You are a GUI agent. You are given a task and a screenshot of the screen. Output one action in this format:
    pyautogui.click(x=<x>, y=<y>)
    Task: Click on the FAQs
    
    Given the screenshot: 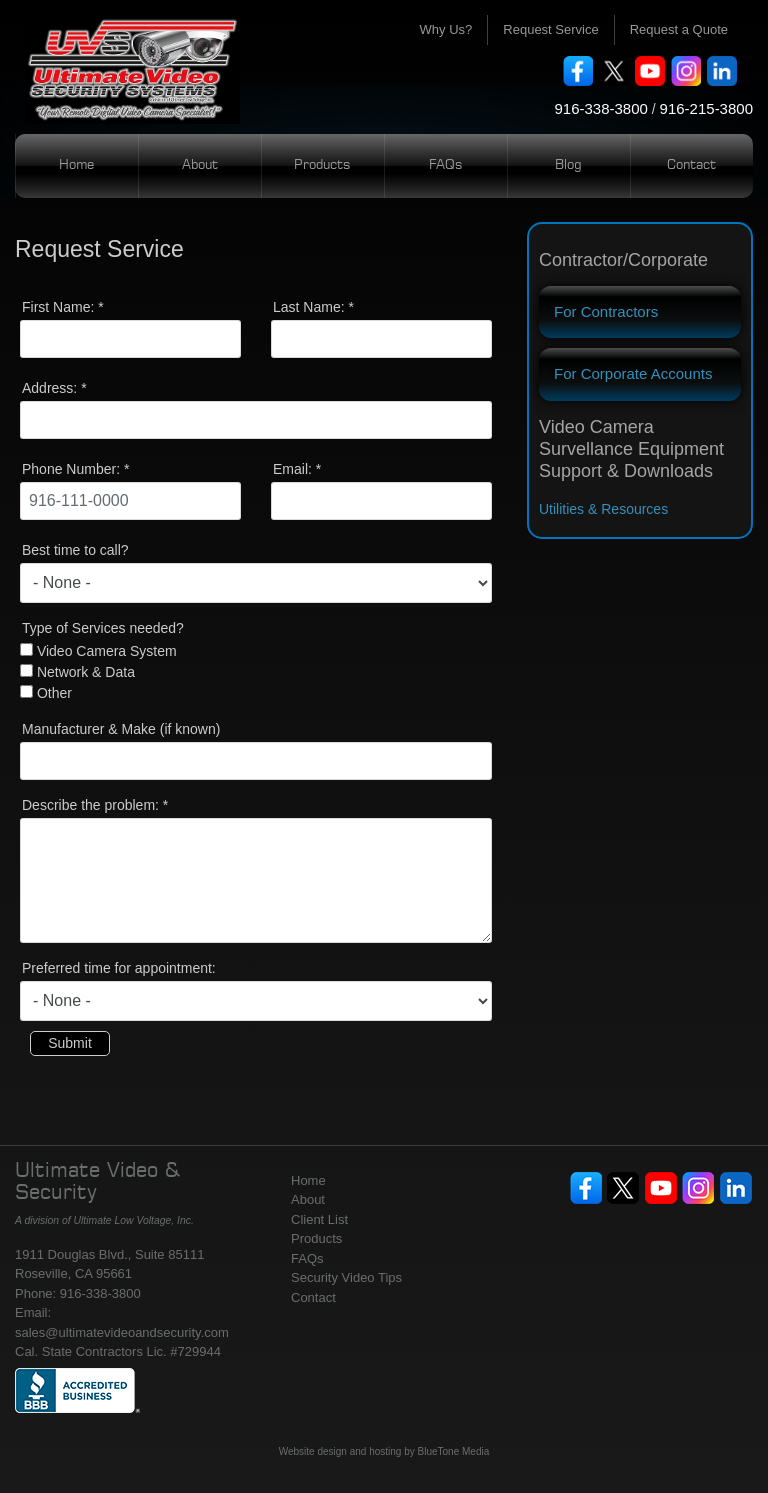 What is the action you would take?
    pyautogui.click(x=446, y=165)
    